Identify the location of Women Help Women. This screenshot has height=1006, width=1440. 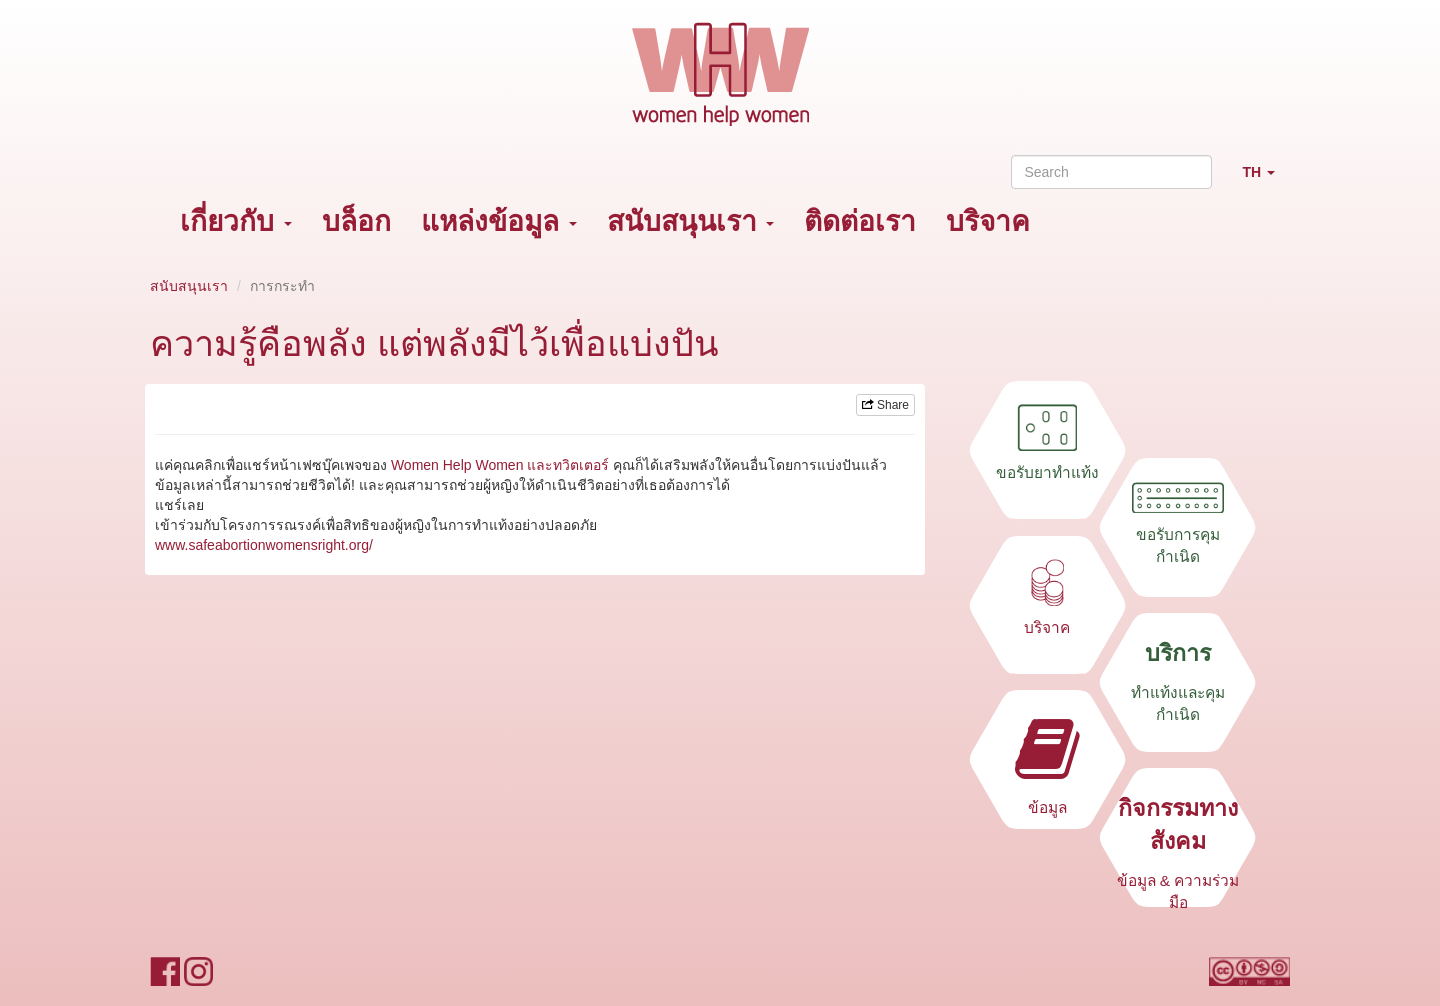
(457, 465).